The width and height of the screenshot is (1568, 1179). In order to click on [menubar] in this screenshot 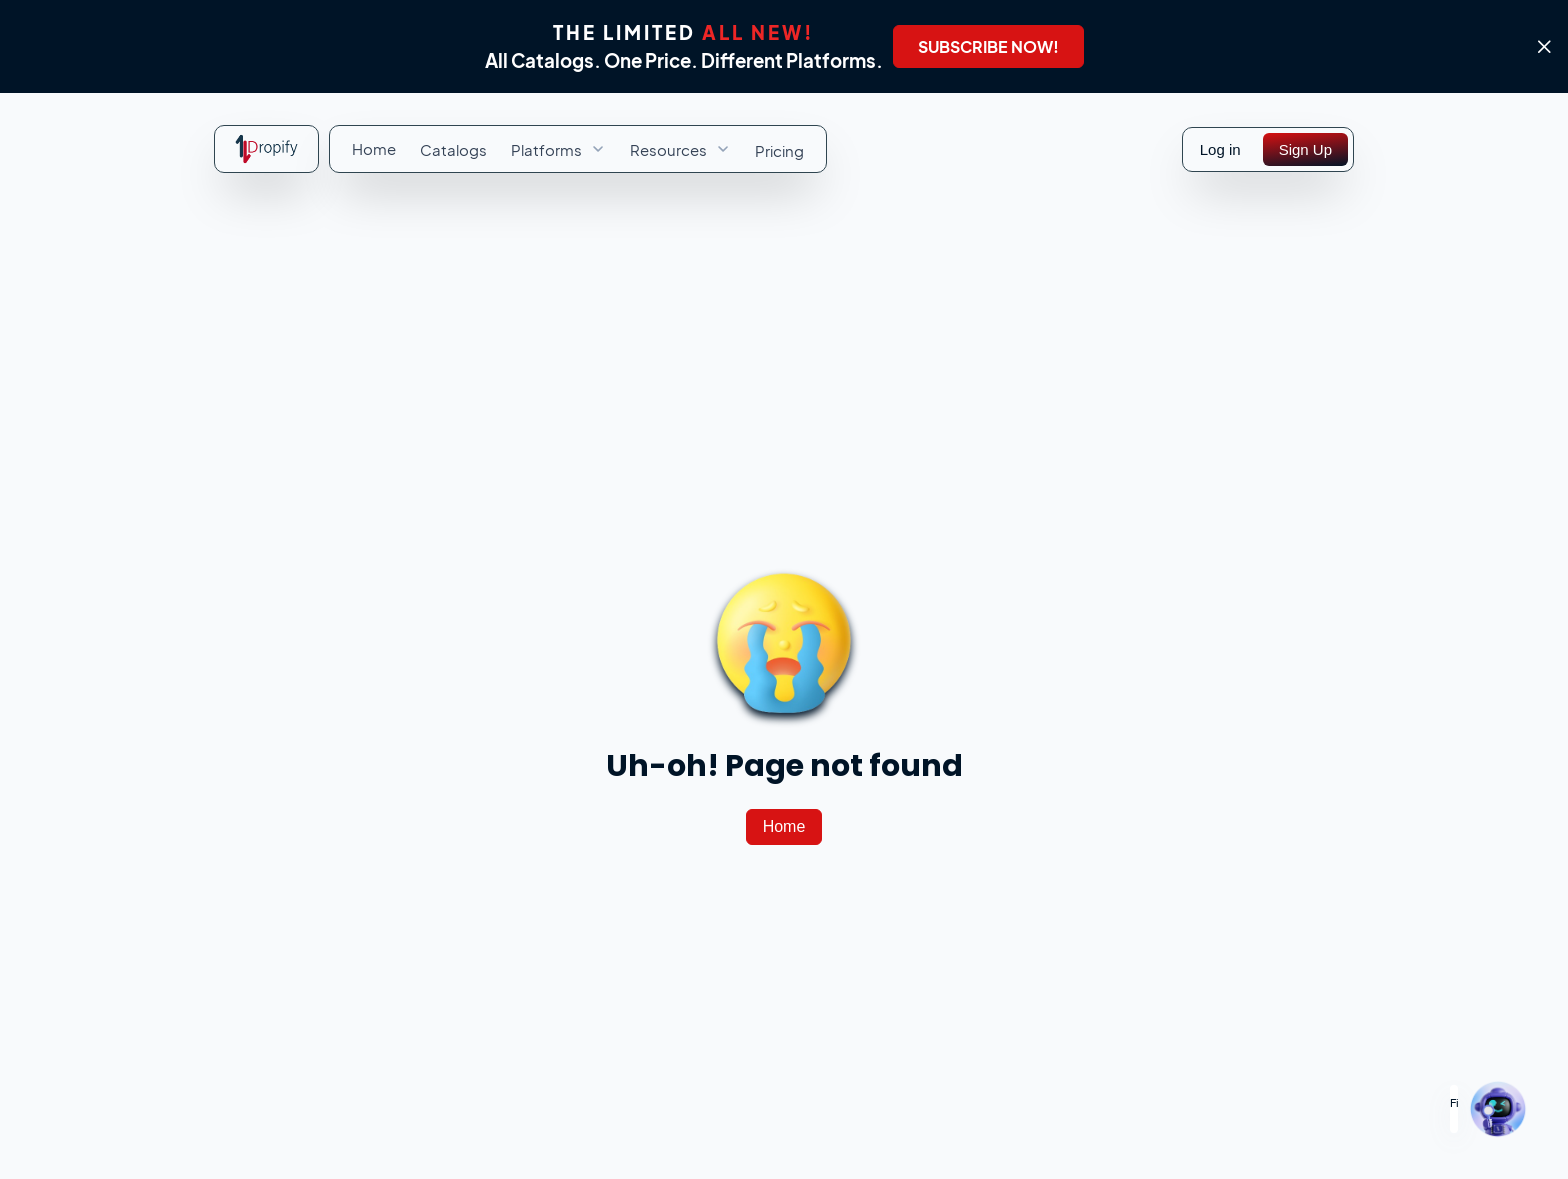, I will do `click(578, 149)`.